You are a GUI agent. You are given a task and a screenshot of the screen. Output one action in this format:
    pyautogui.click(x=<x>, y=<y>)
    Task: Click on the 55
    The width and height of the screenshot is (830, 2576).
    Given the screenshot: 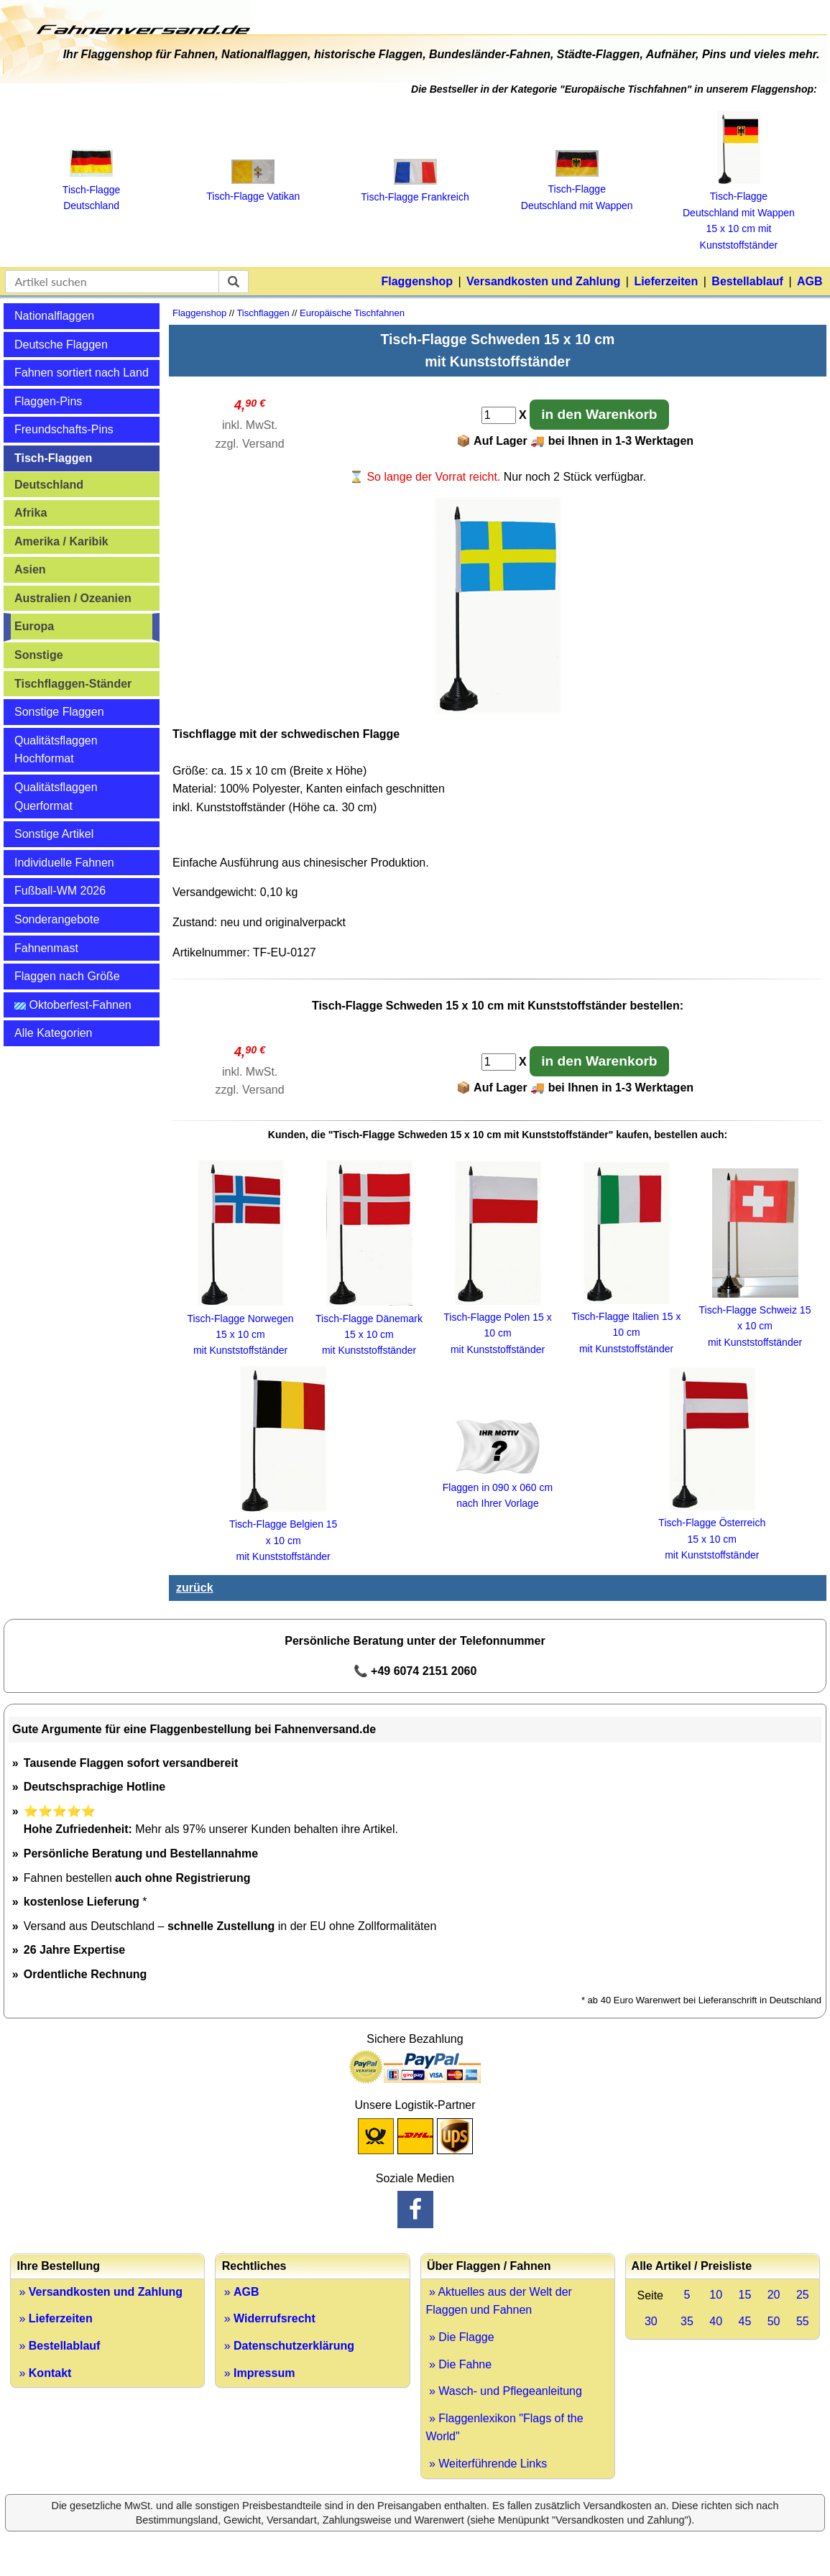 What is the action you would take?
    pyautogui.click(x=802, y=2321)
    